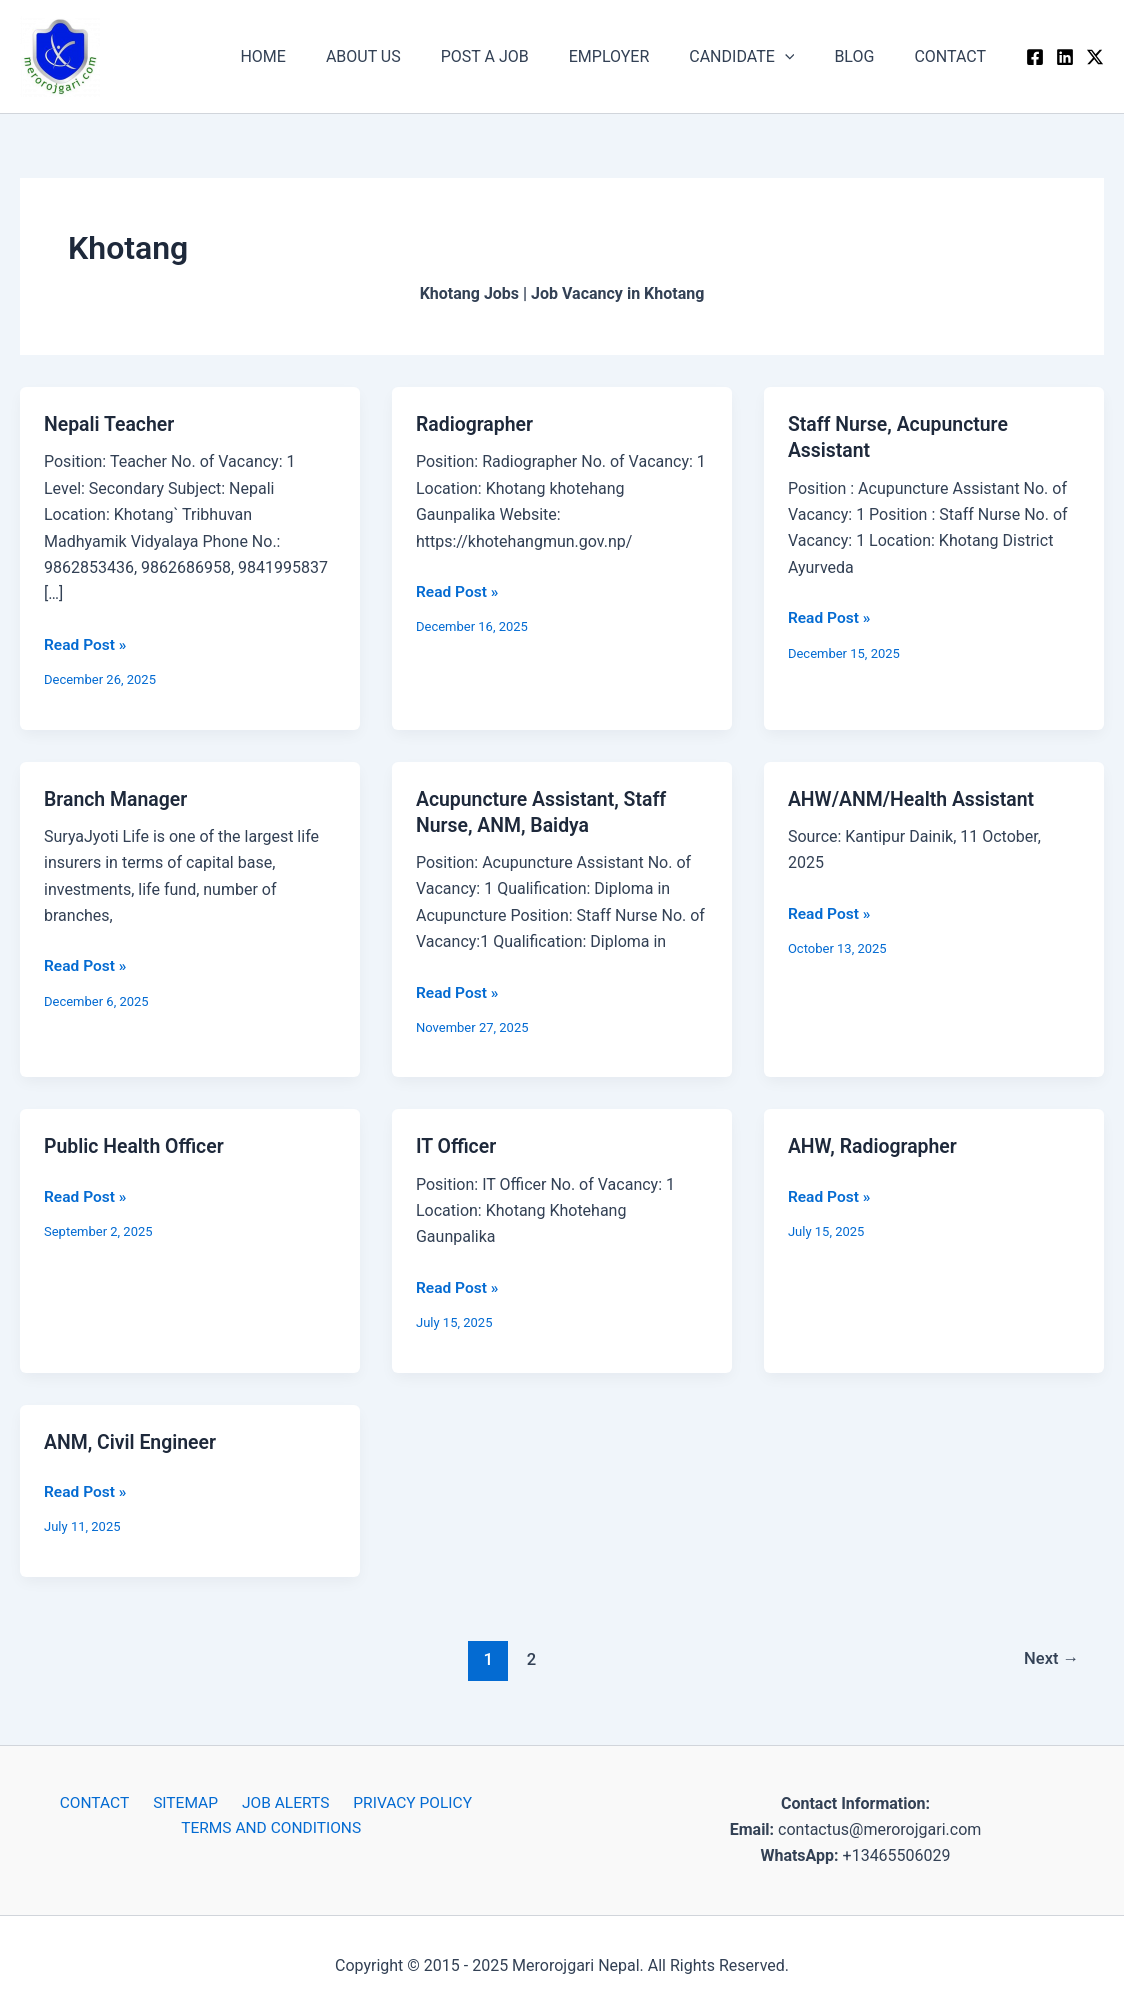 This screenshot has width=1124, height=2014. I want to click on Radiographer, so click(476, 424).